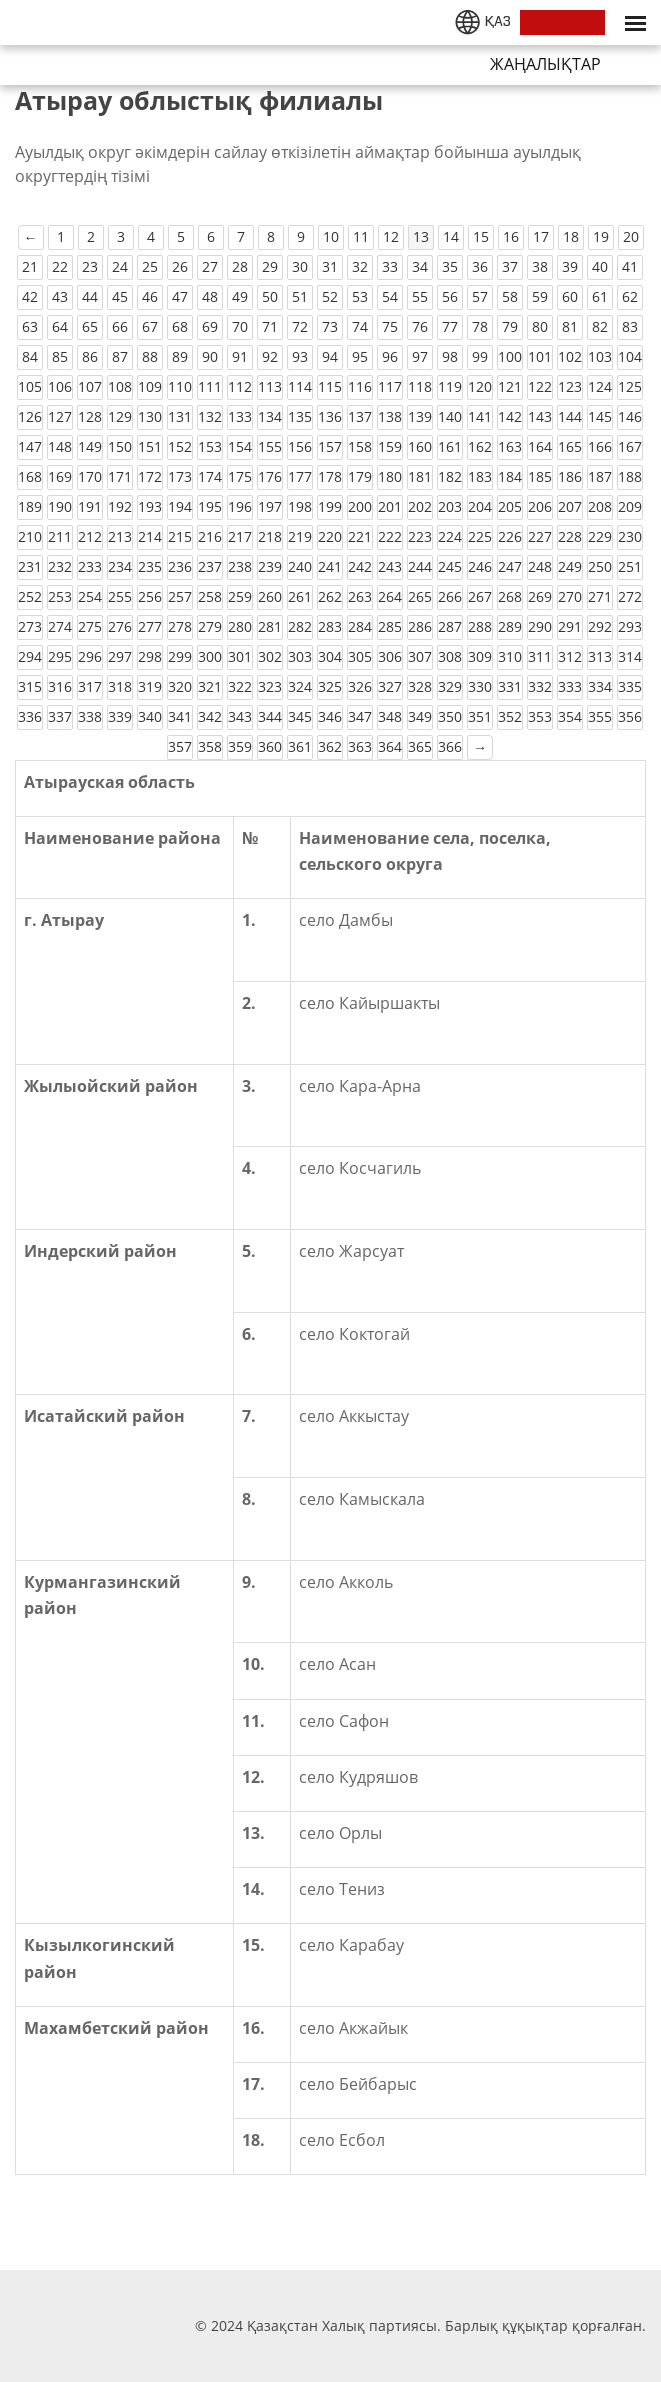  I want to click on 225, so click(480, 536).